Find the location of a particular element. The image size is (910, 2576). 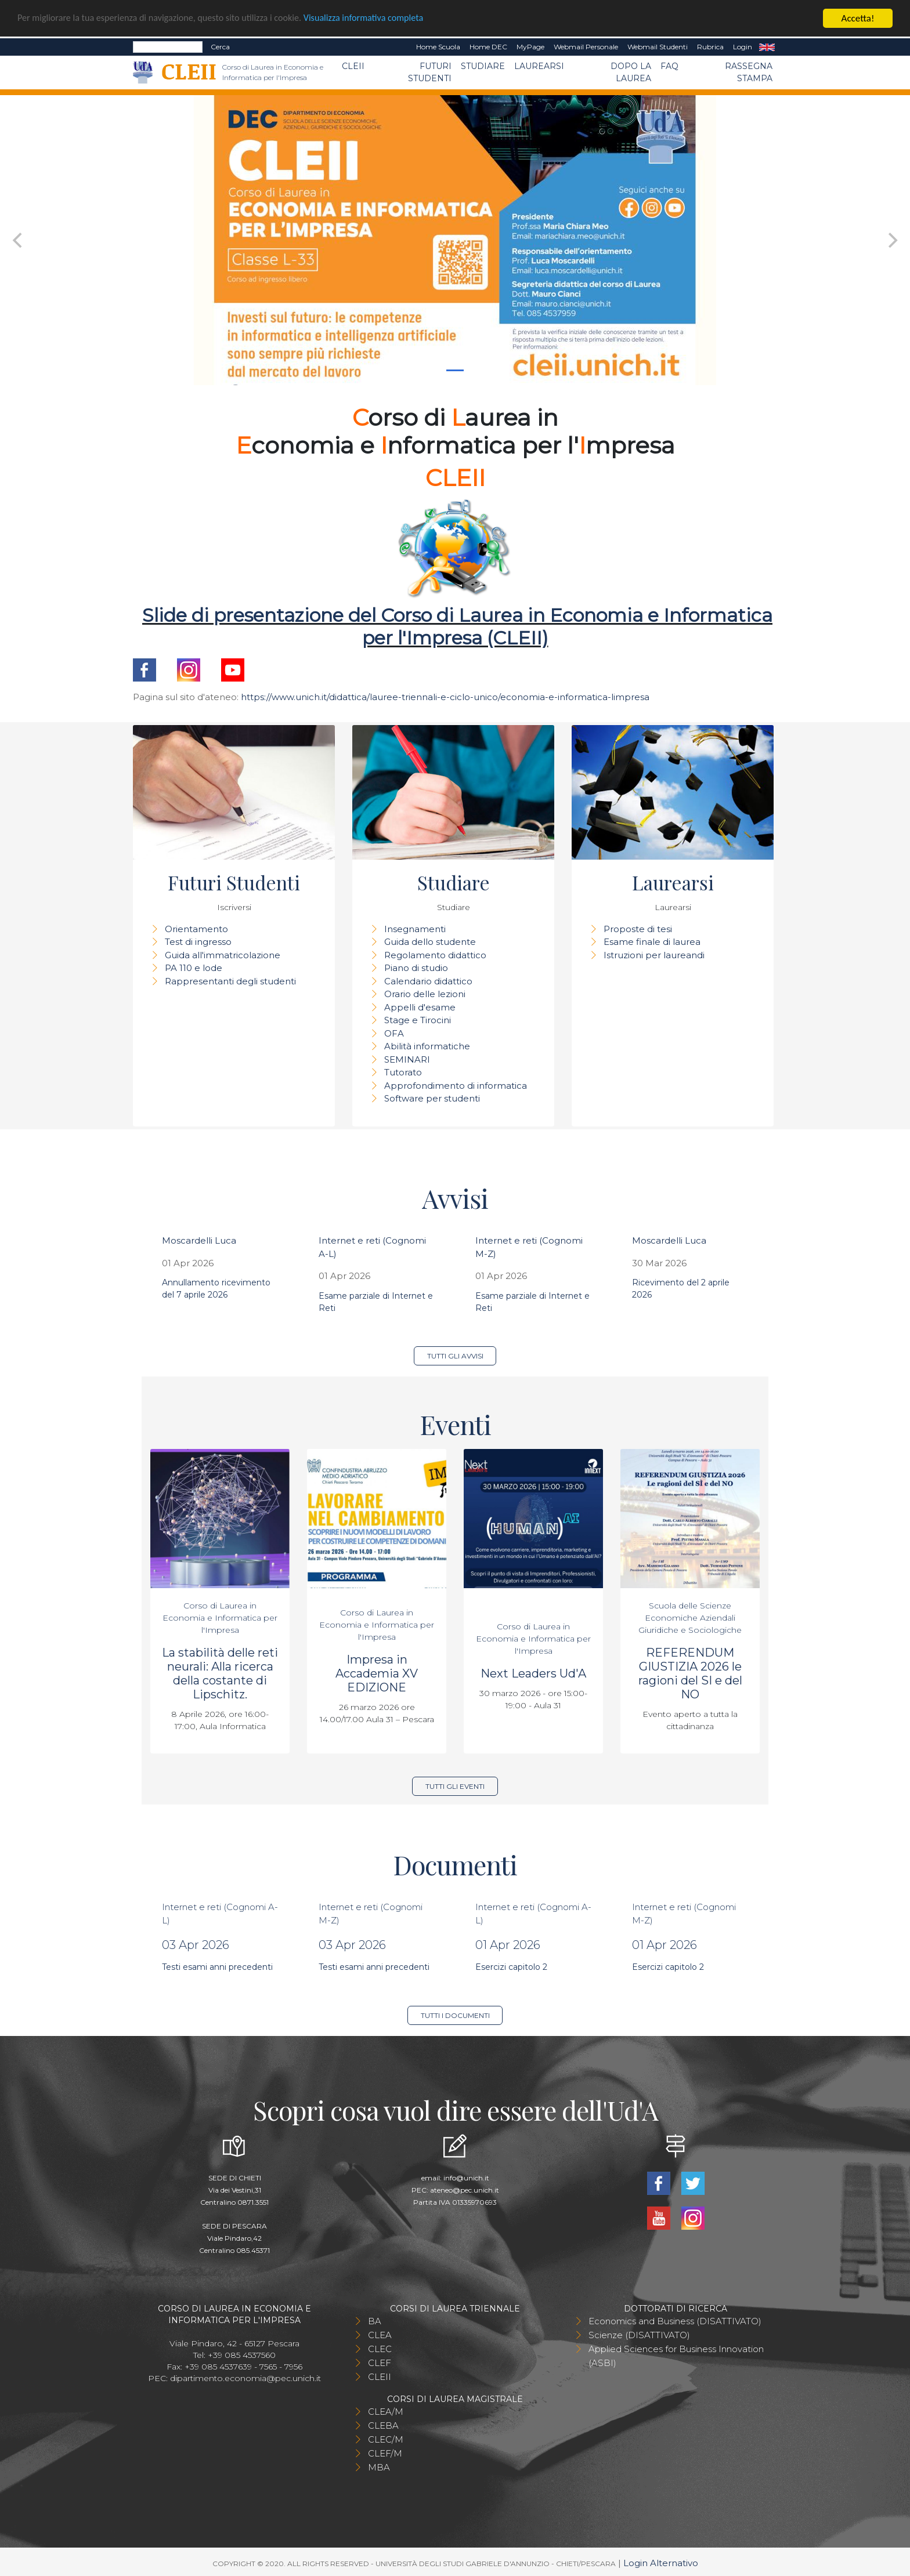

OFA is located at coordinates (394, 1033).